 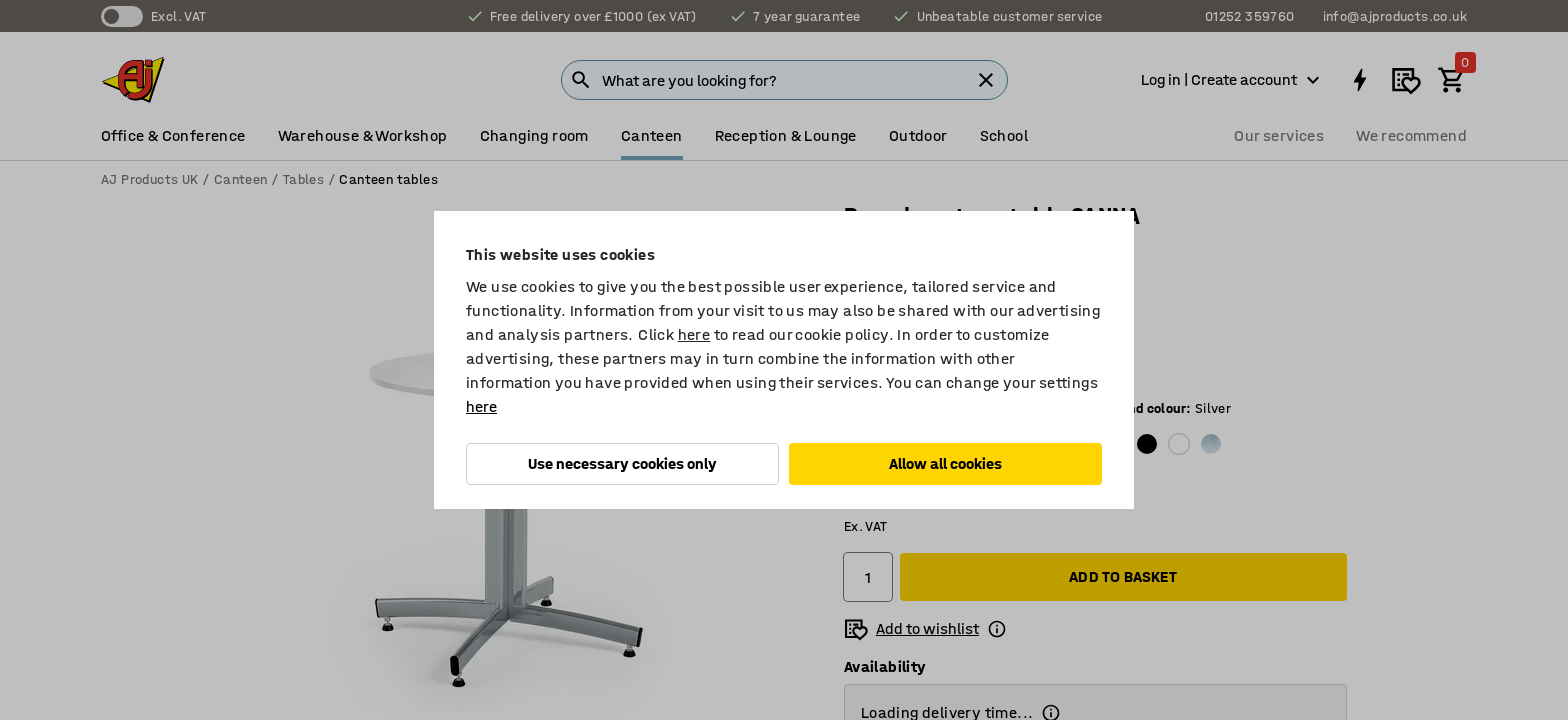 I want to click on Allow all cookies, so click(x=945, y=463).